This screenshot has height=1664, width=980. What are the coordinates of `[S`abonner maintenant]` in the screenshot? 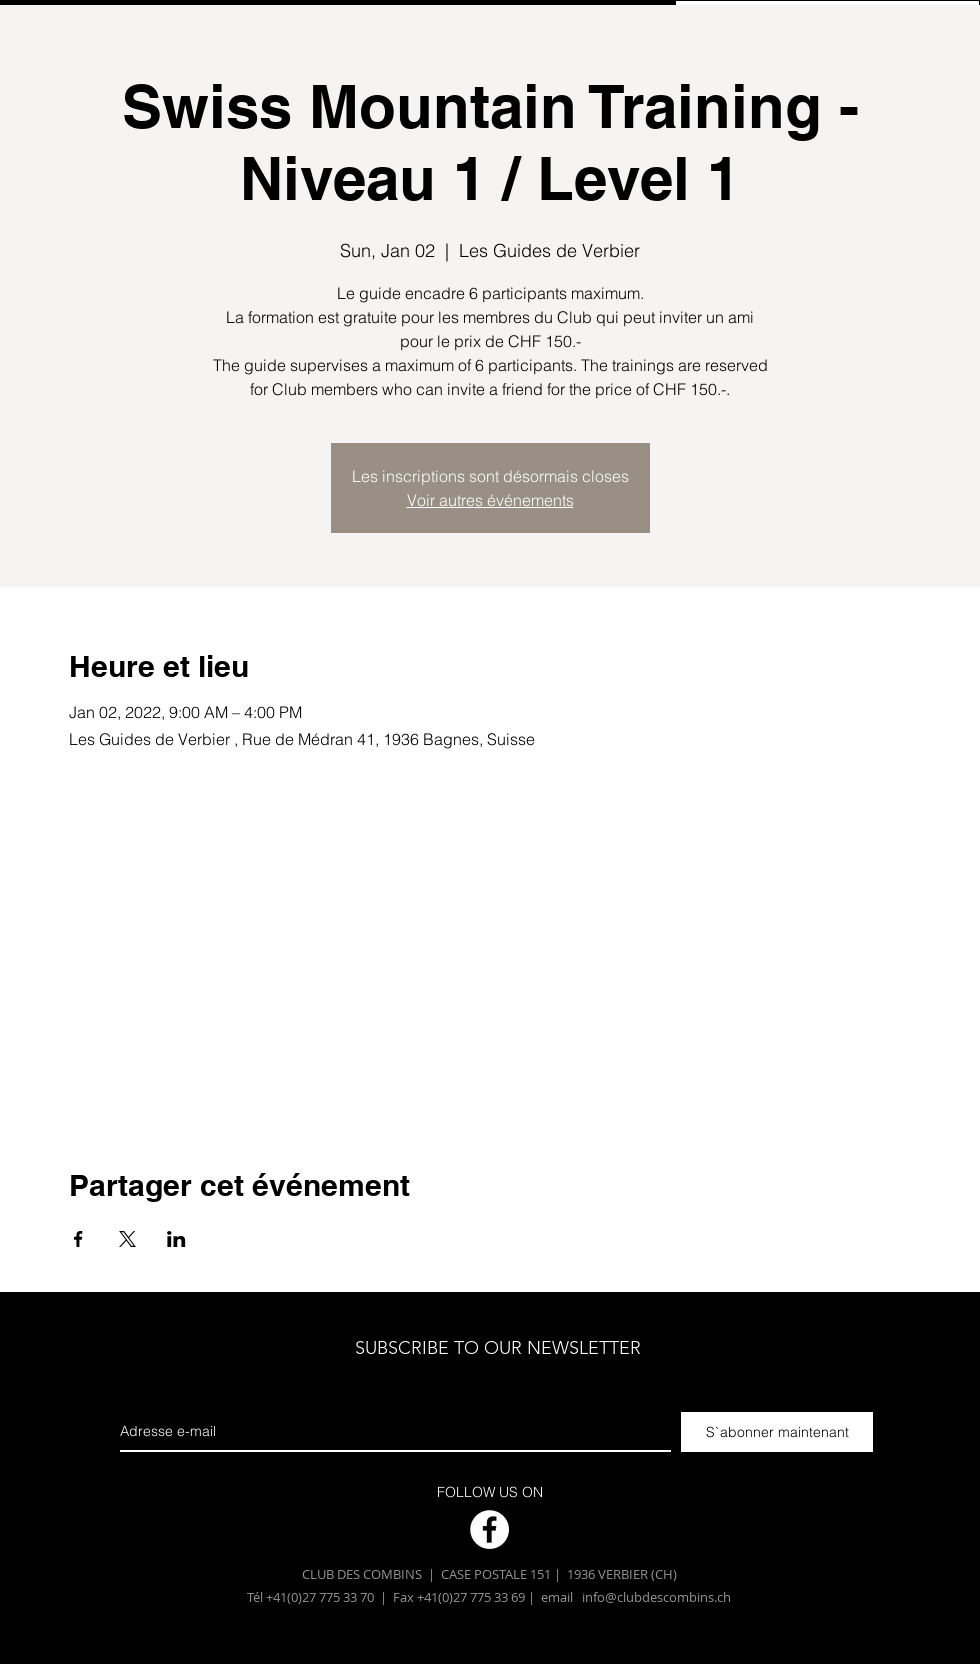 It's located at (777, 1432).